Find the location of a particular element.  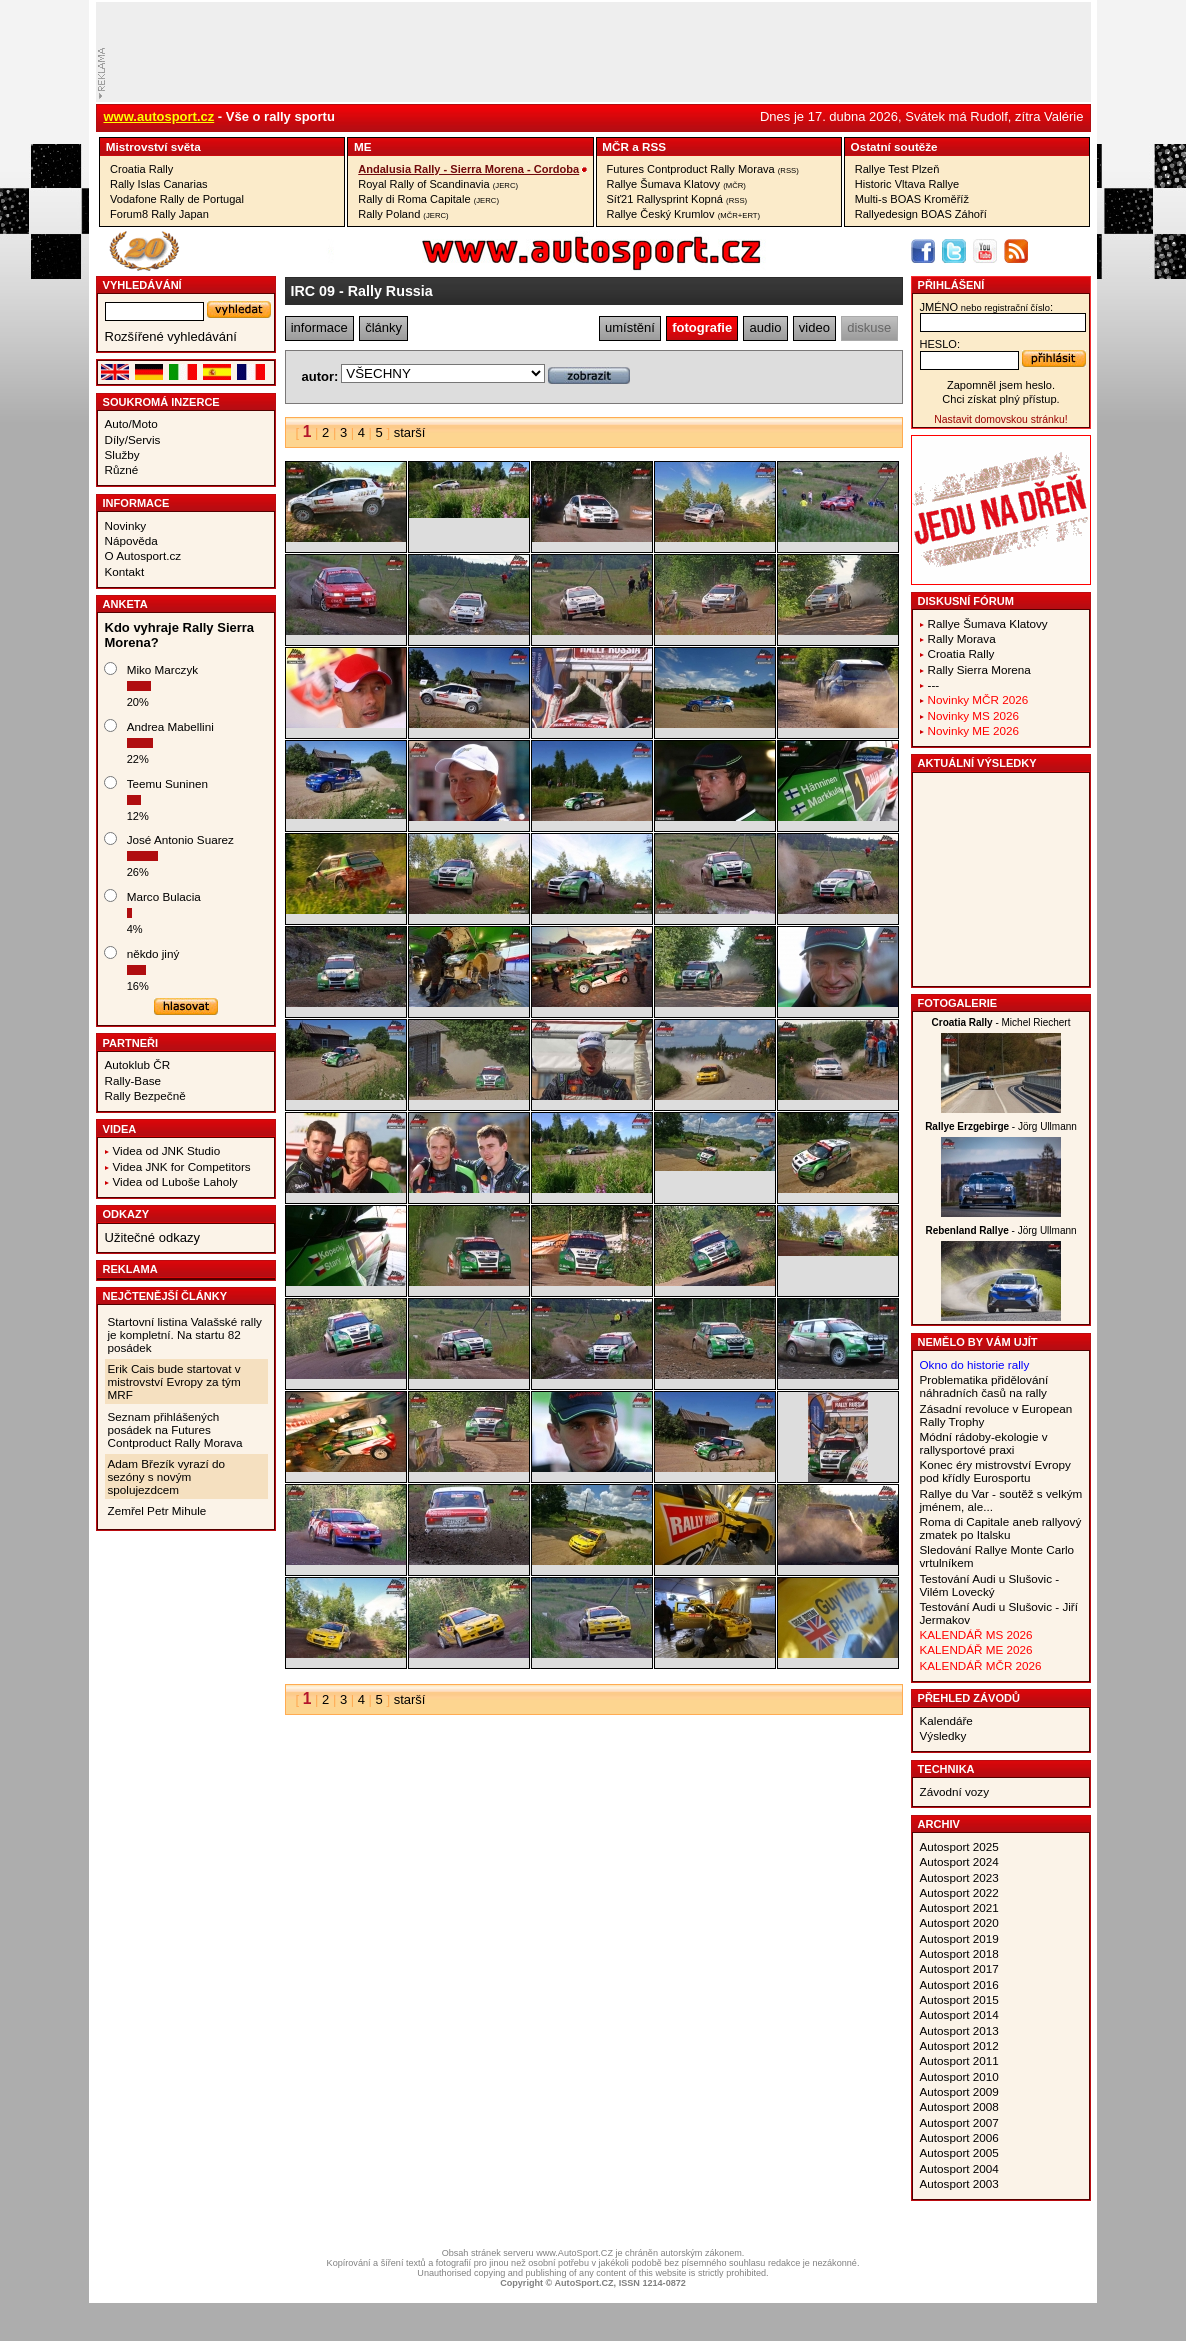

Roma di Capitale aneb rallyový zmatek po Italsku is located at coordinates (1001, 1528).